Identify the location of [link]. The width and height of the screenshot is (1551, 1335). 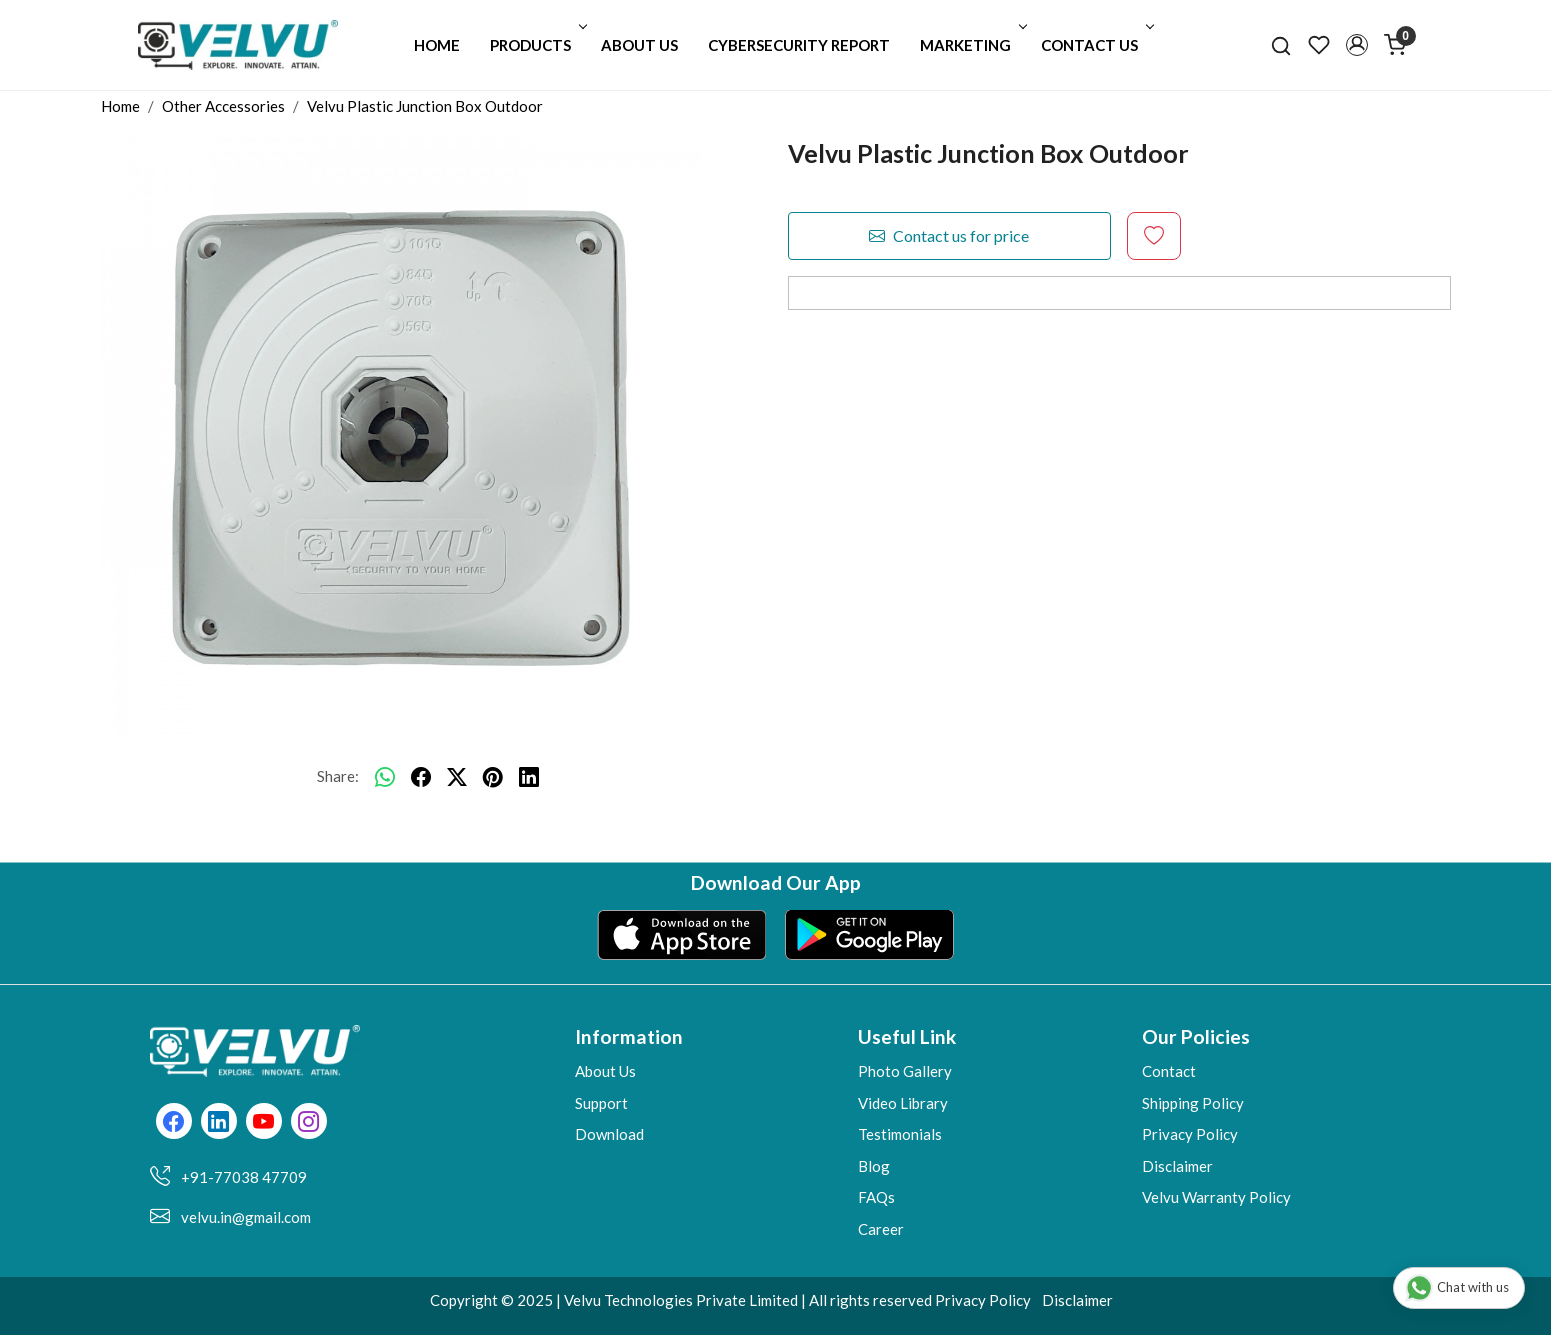
(1281, 45).